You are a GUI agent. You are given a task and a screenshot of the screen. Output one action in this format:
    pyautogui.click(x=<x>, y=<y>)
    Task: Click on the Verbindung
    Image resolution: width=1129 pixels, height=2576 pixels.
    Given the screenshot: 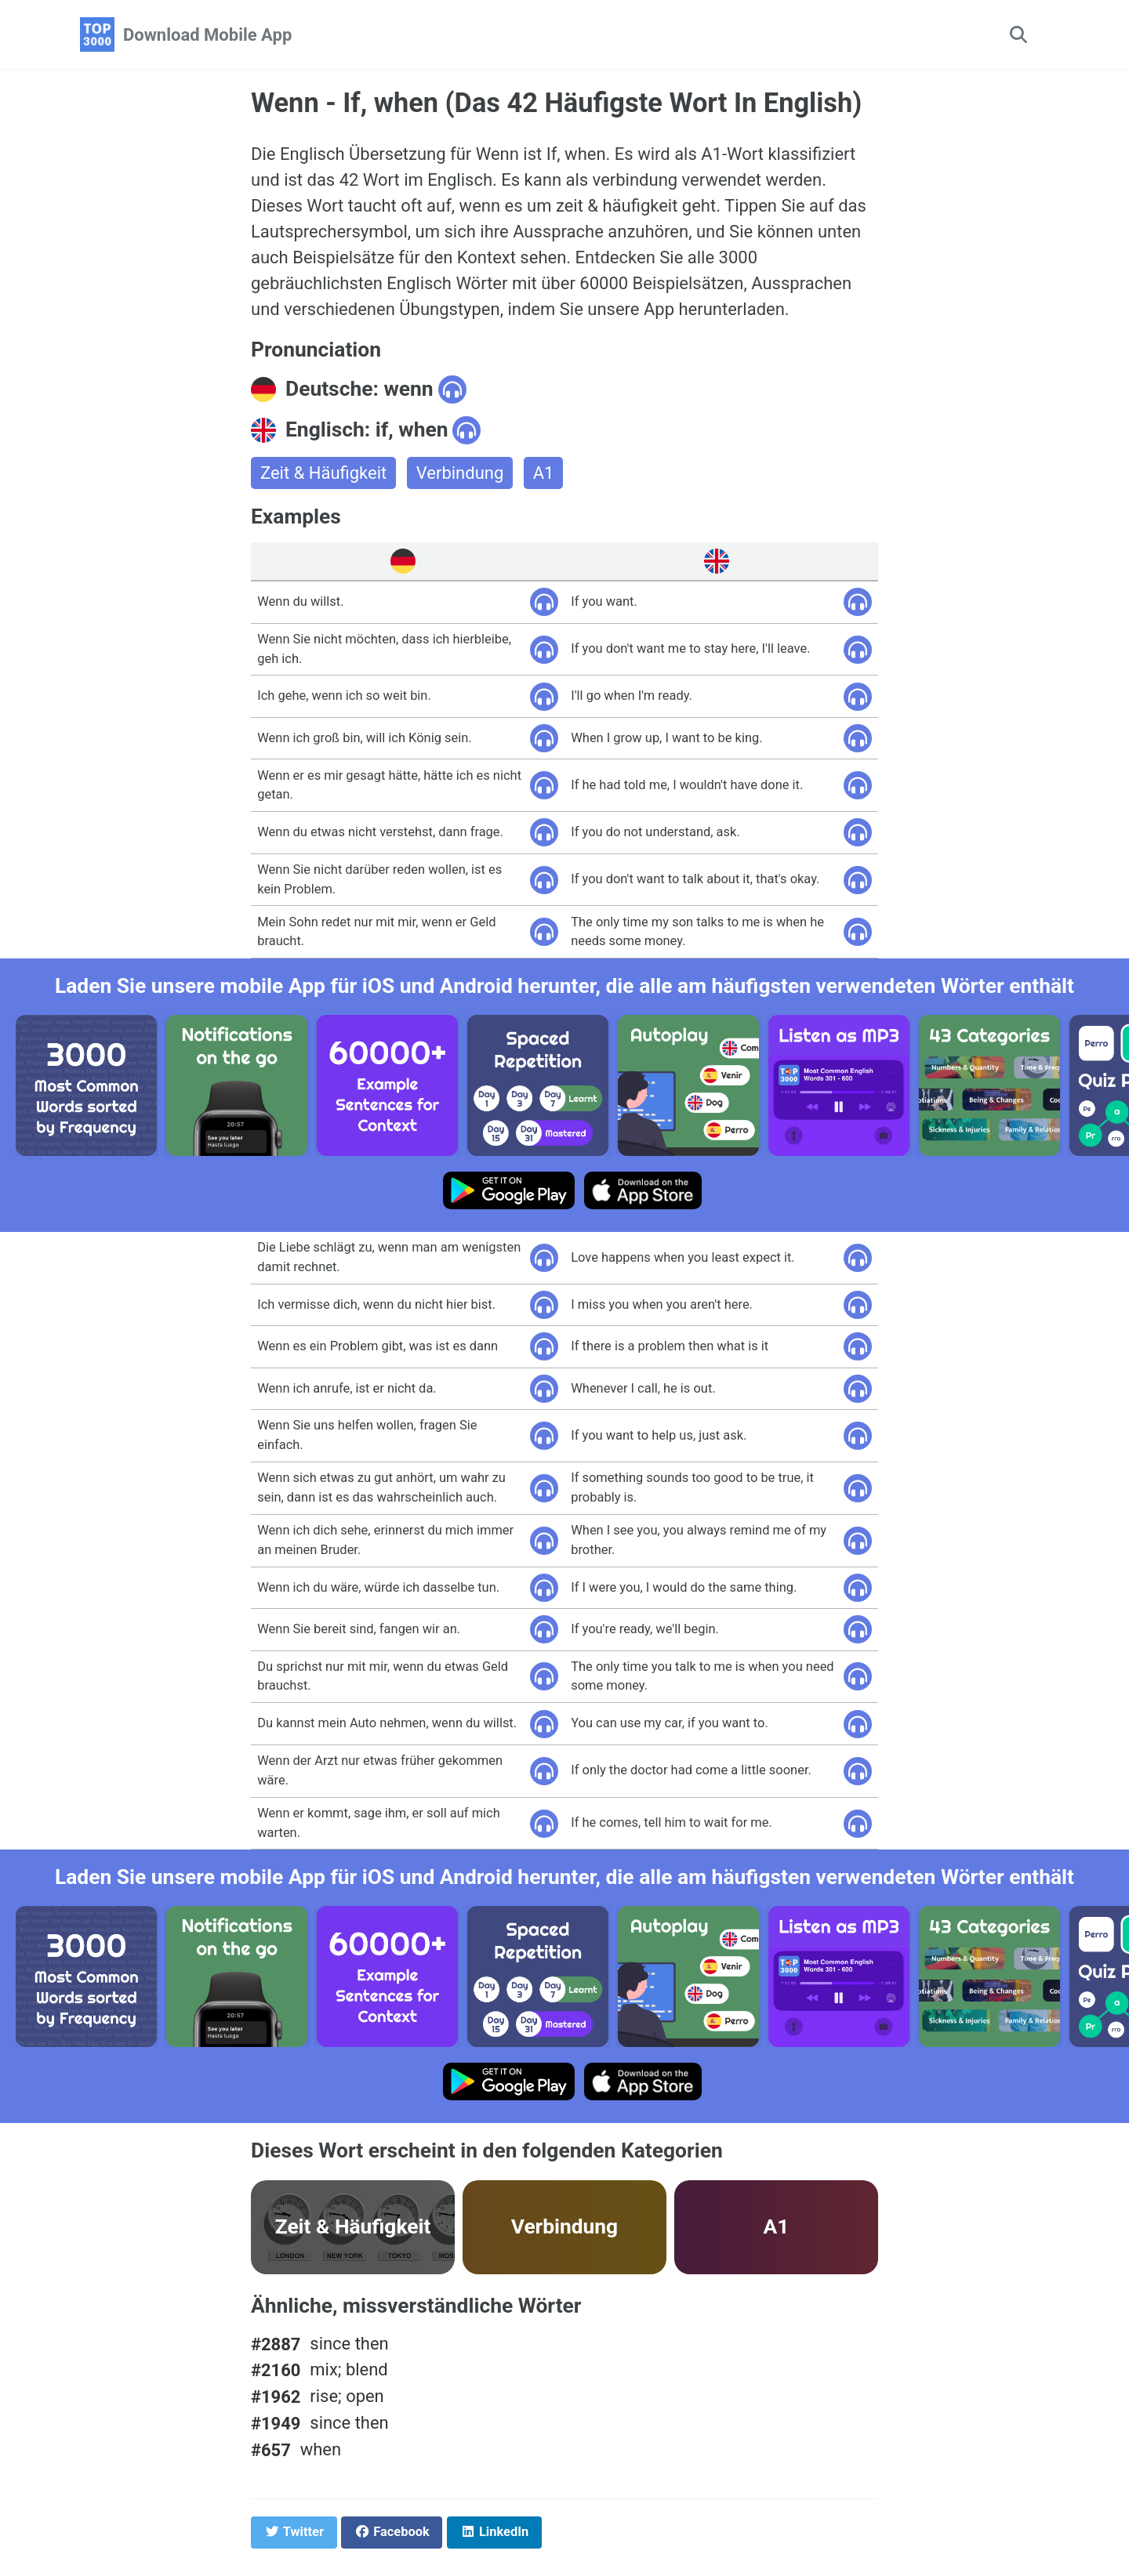 What is the action you would take?
    pyautogui.click(x=460, y=473)
    